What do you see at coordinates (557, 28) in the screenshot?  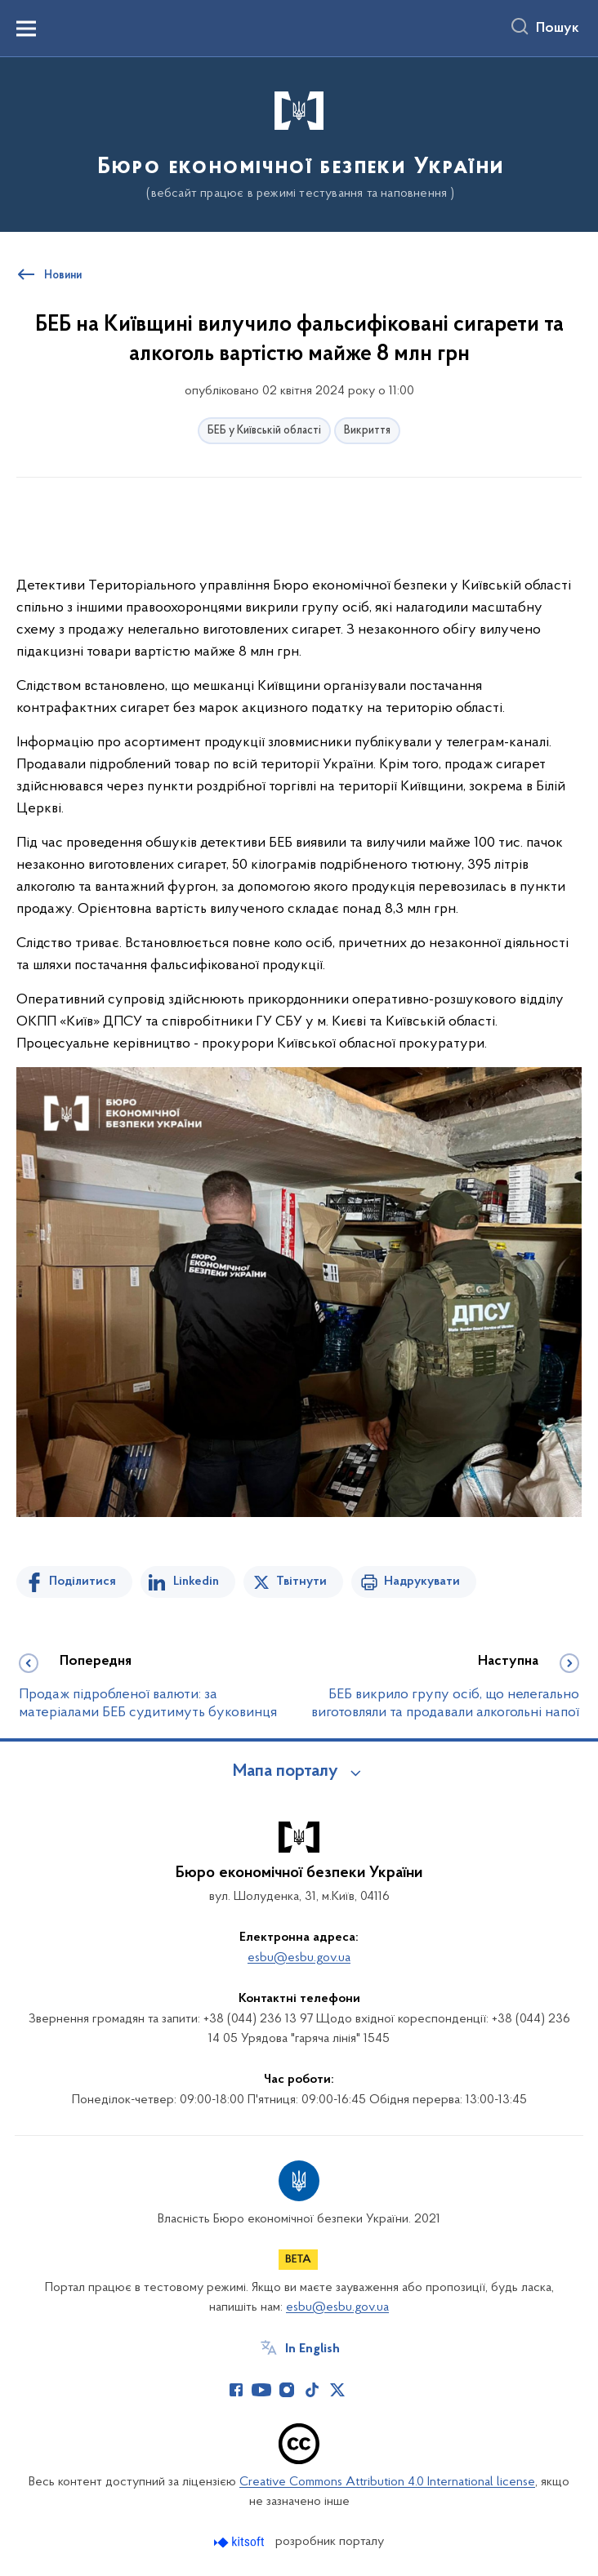 I see `Пошук` at bounding box center [557, 28].